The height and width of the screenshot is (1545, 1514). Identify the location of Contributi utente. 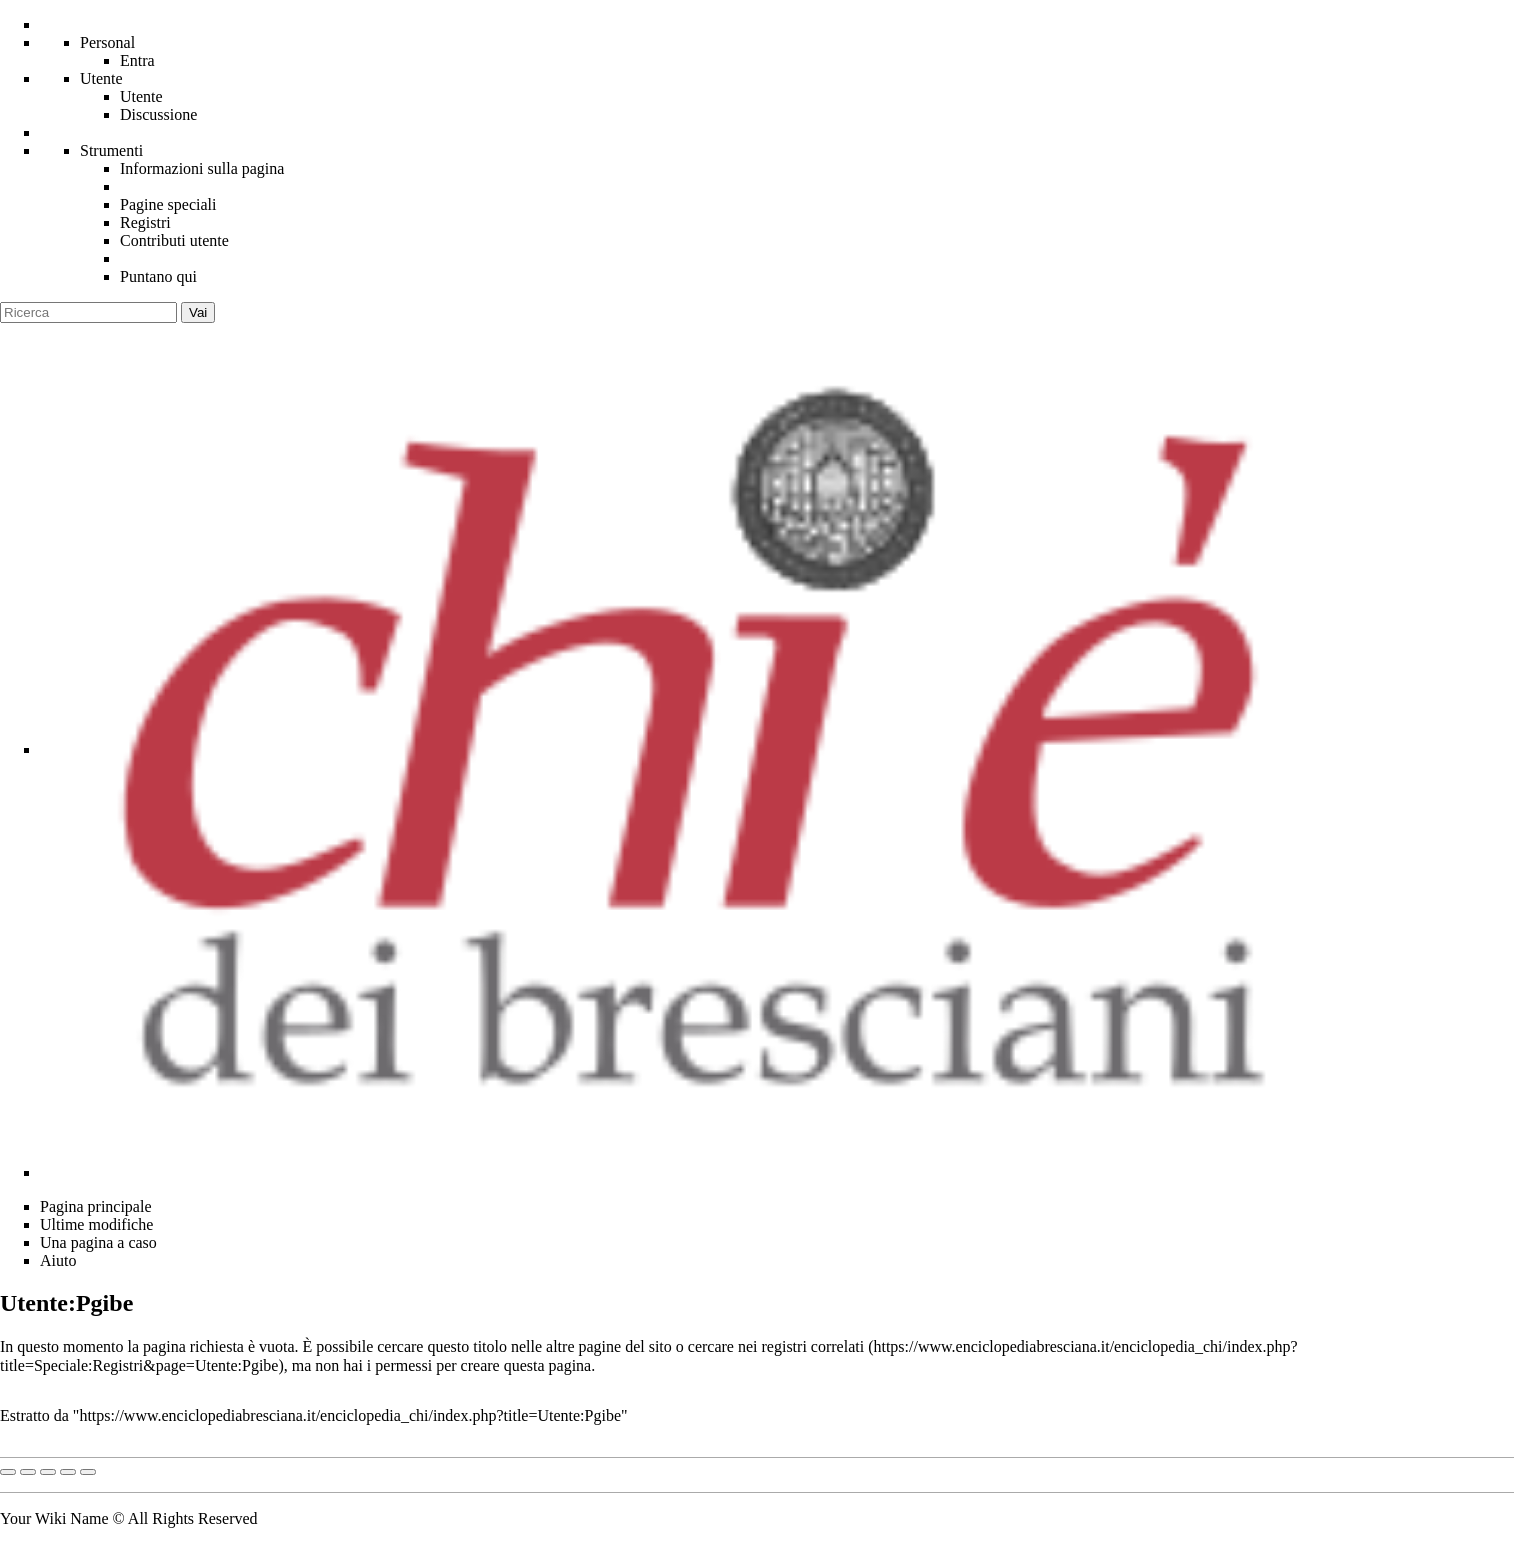
(174, 240).